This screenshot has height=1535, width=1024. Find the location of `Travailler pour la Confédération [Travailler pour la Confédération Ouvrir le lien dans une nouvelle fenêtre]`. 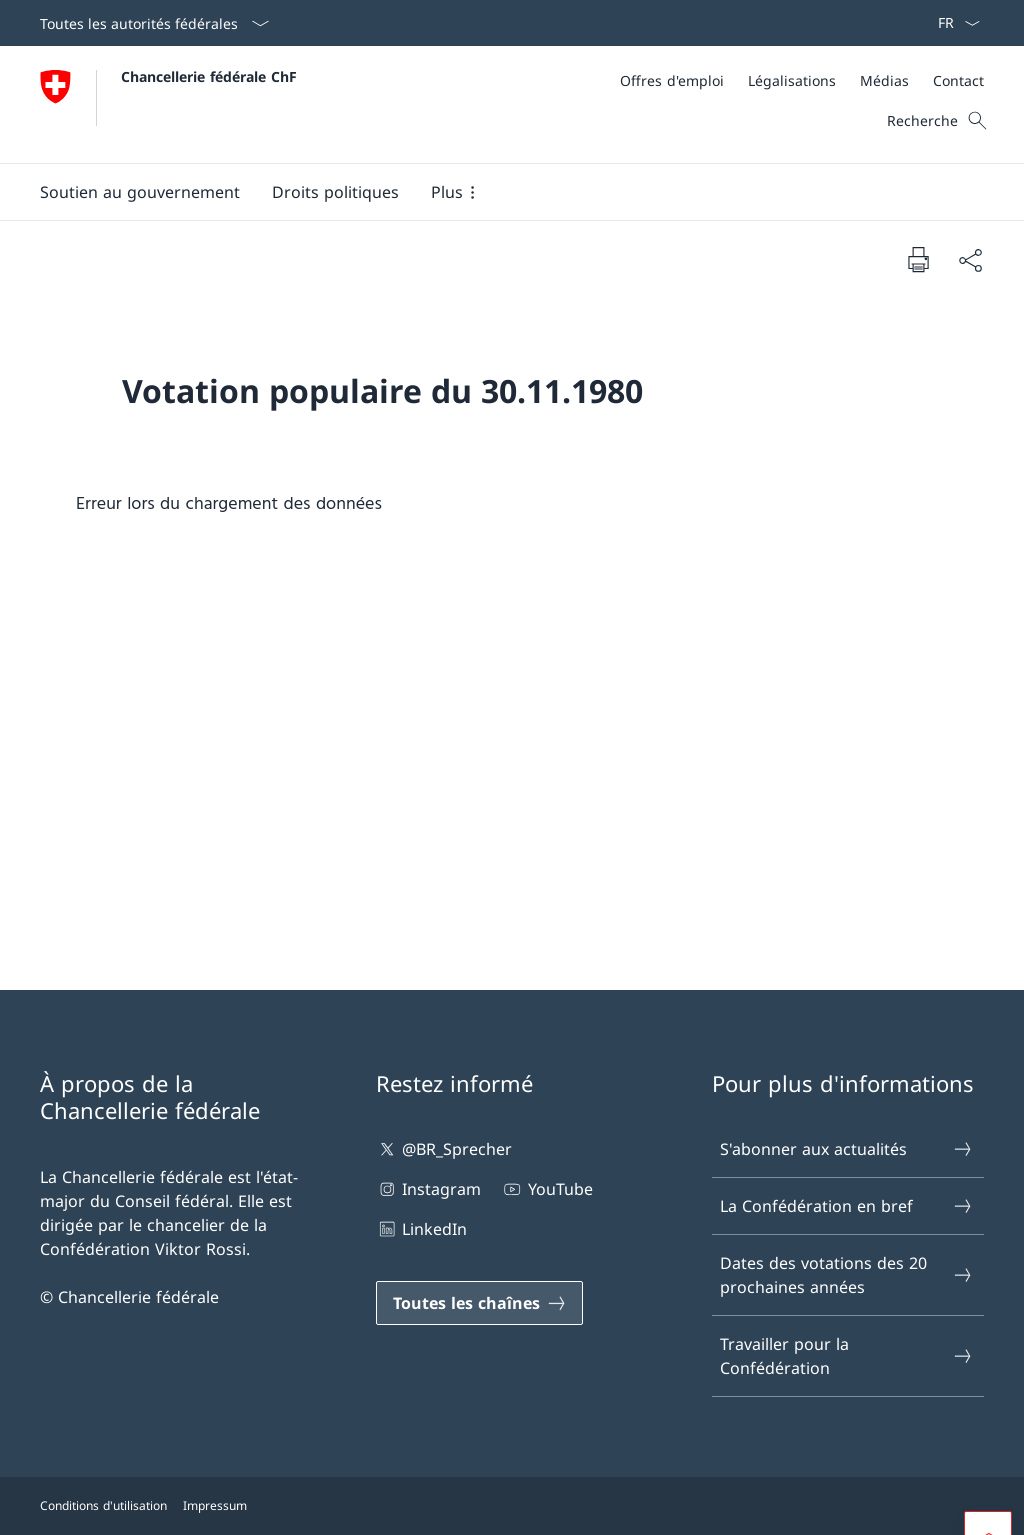

Travailler pour la Confédération [Travailler pour la Confédération Ouvrir le lien dans une nouvelle fenêtre] is located at coordinates (847, 1356).